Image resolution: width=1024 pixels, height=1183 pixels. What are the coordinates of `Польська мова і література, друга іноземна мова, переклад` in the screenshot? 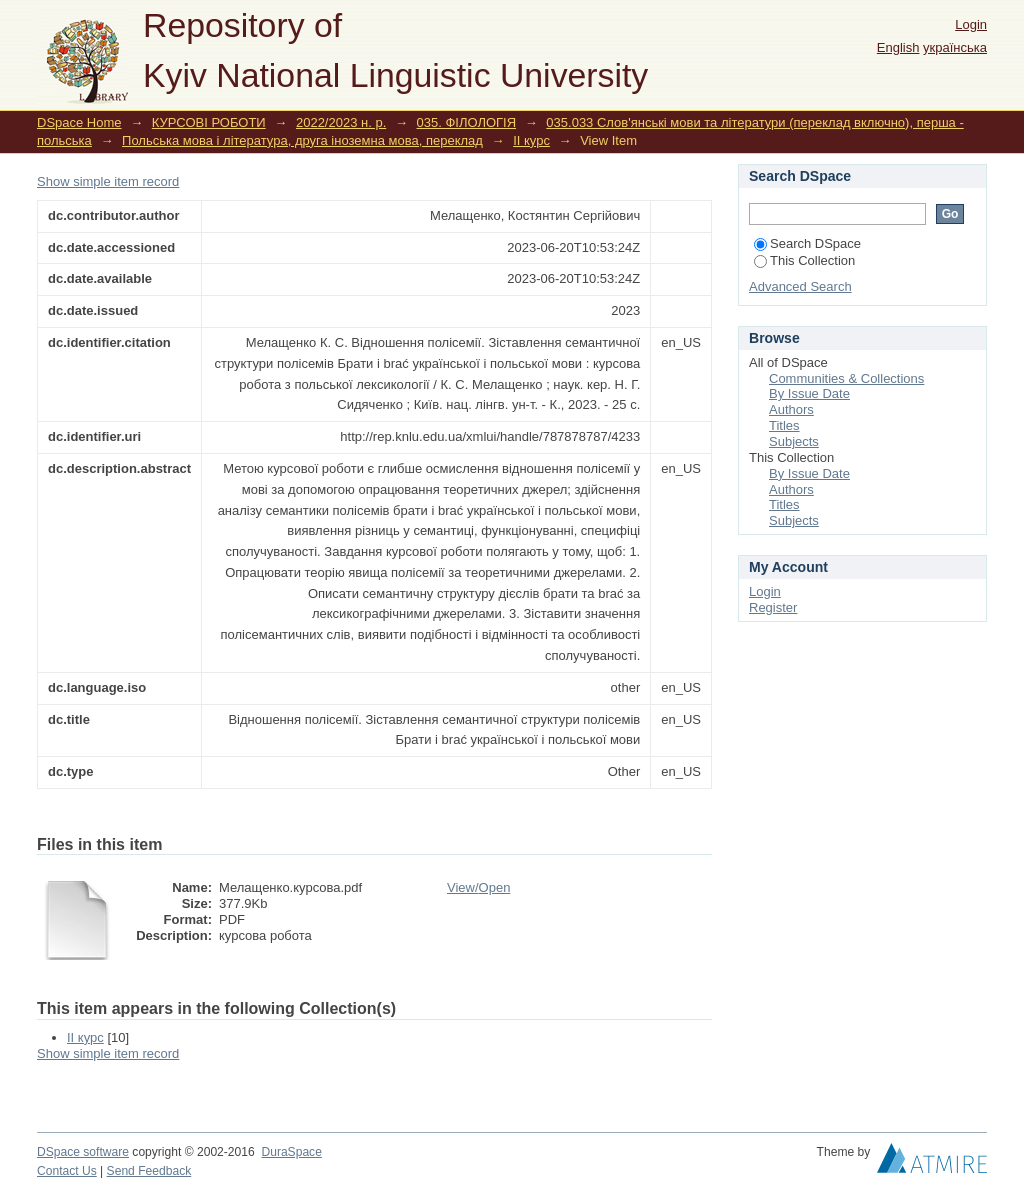 It's located at (302, 140).